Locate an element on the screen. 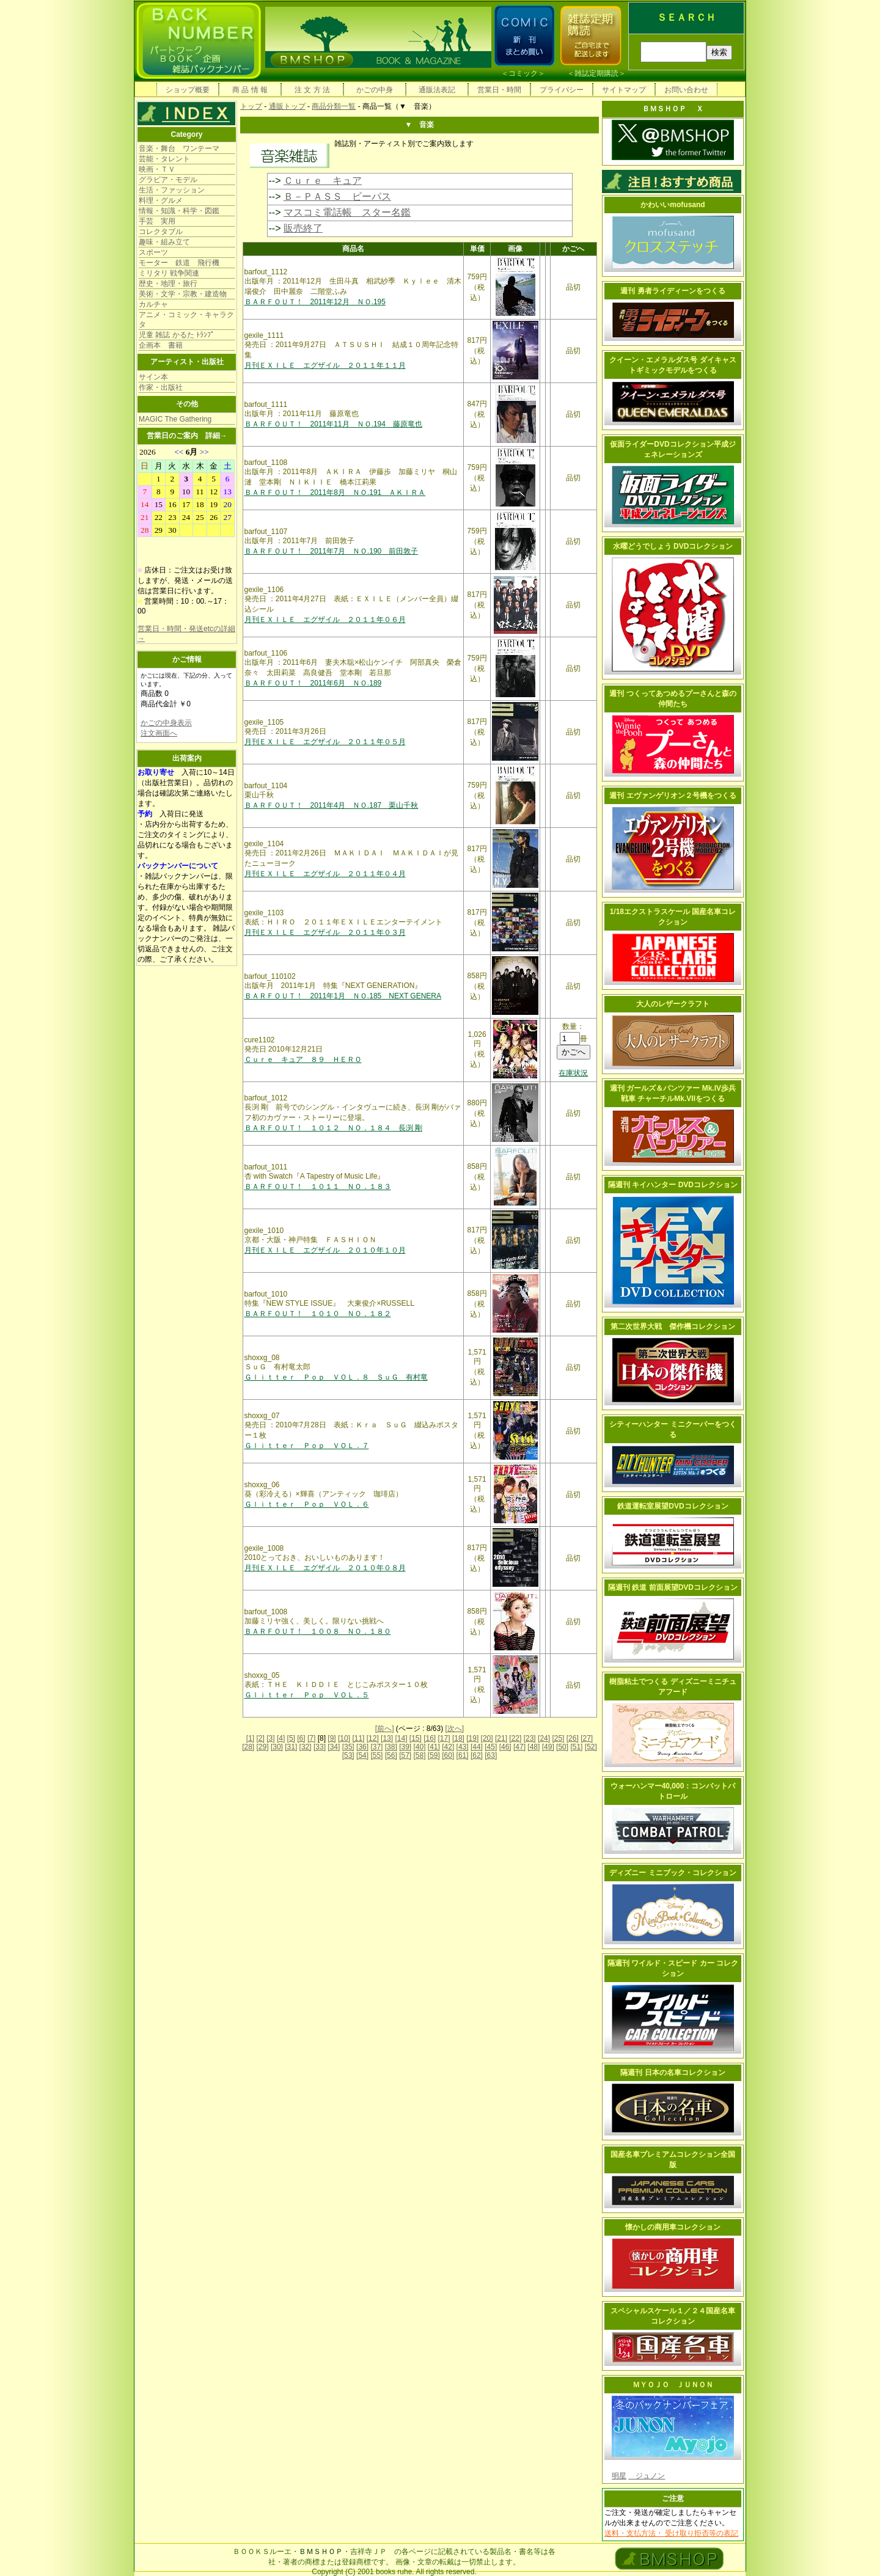  [61] is located at coordinates (463, 1755).